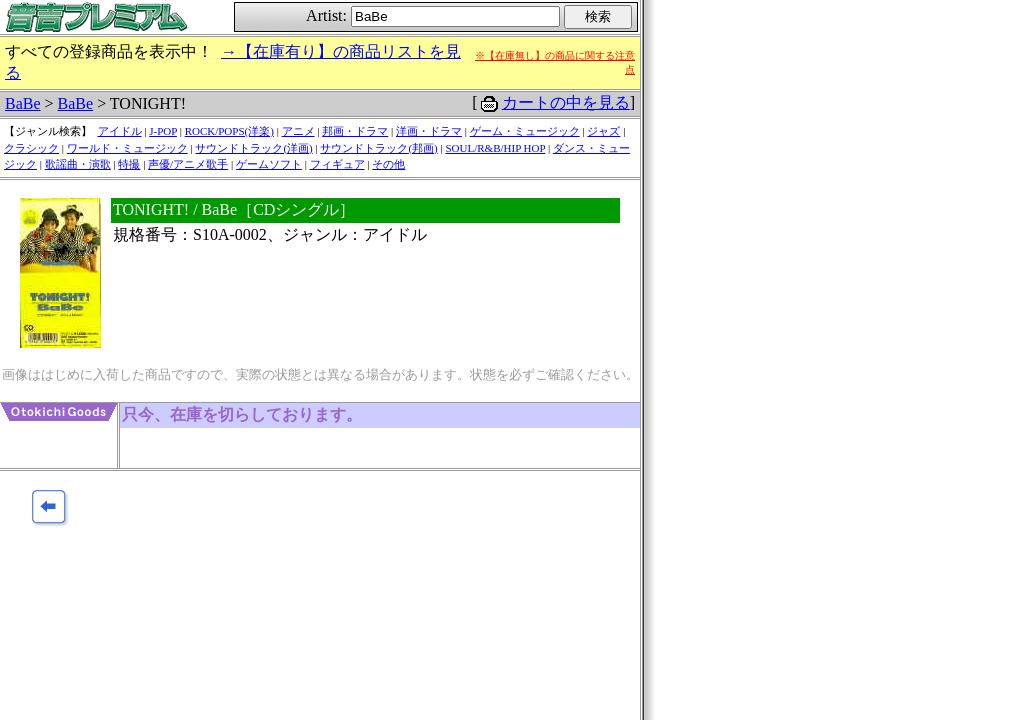 The image size is (1024, 720). Describe the element at coordinates (163, 131) in the screenshot. I see `J-POP` at that location.